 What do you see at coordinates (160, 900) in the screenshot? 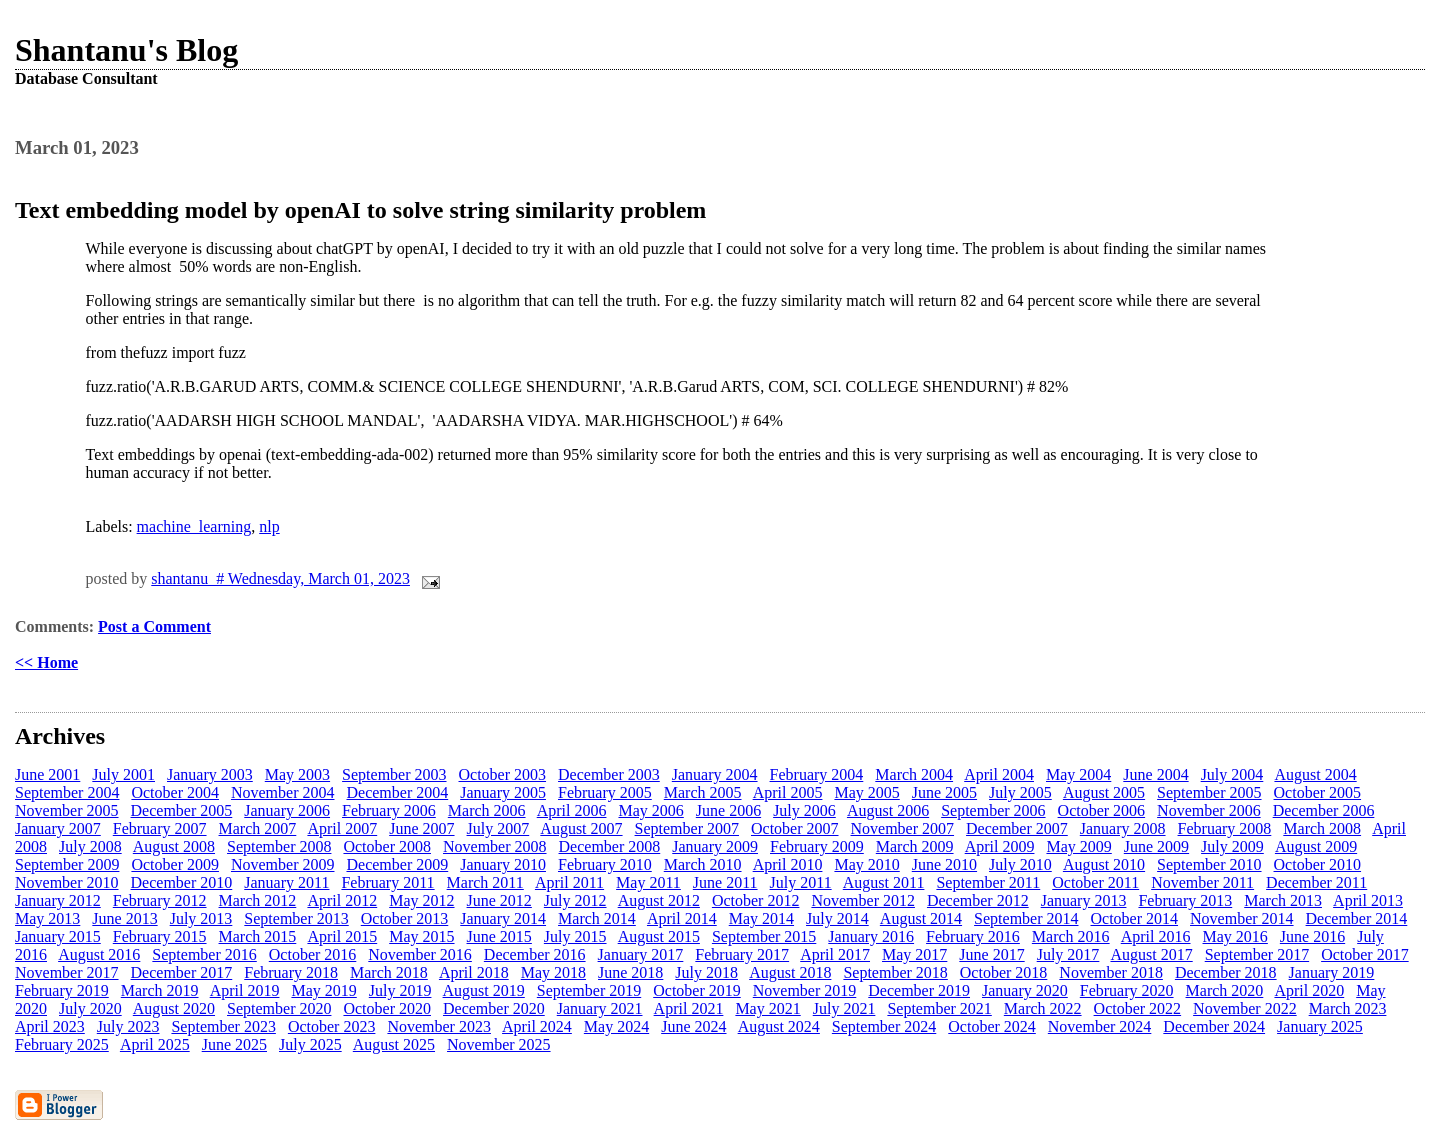
I see `February 2012` at bounding box center [160, 900].